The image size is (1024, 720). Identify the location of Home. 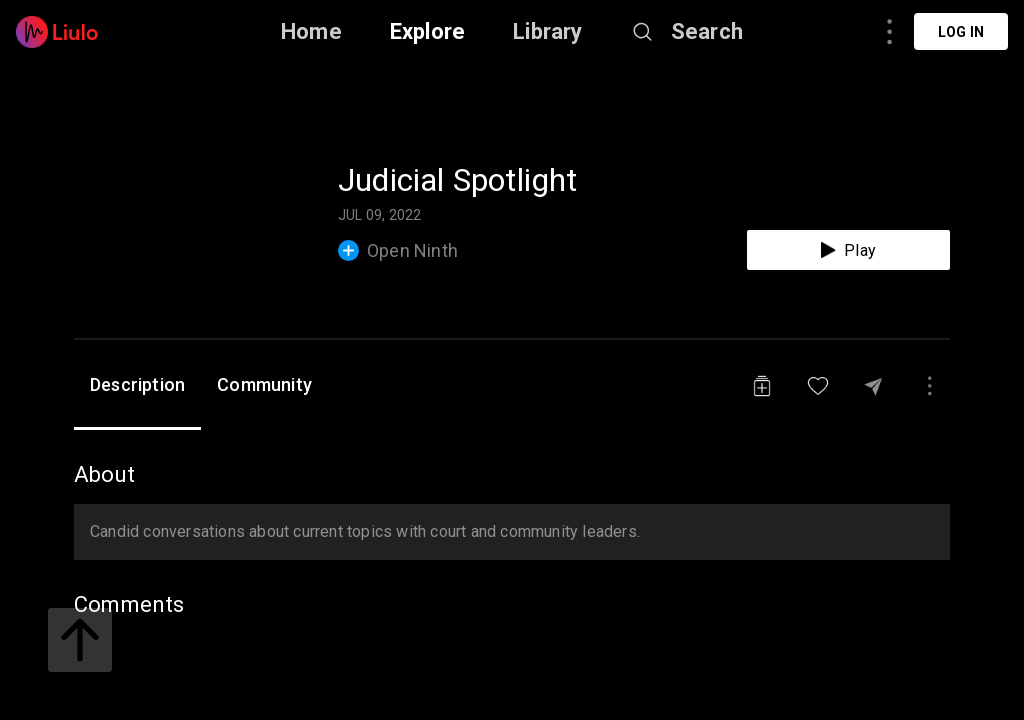
(311, 31).